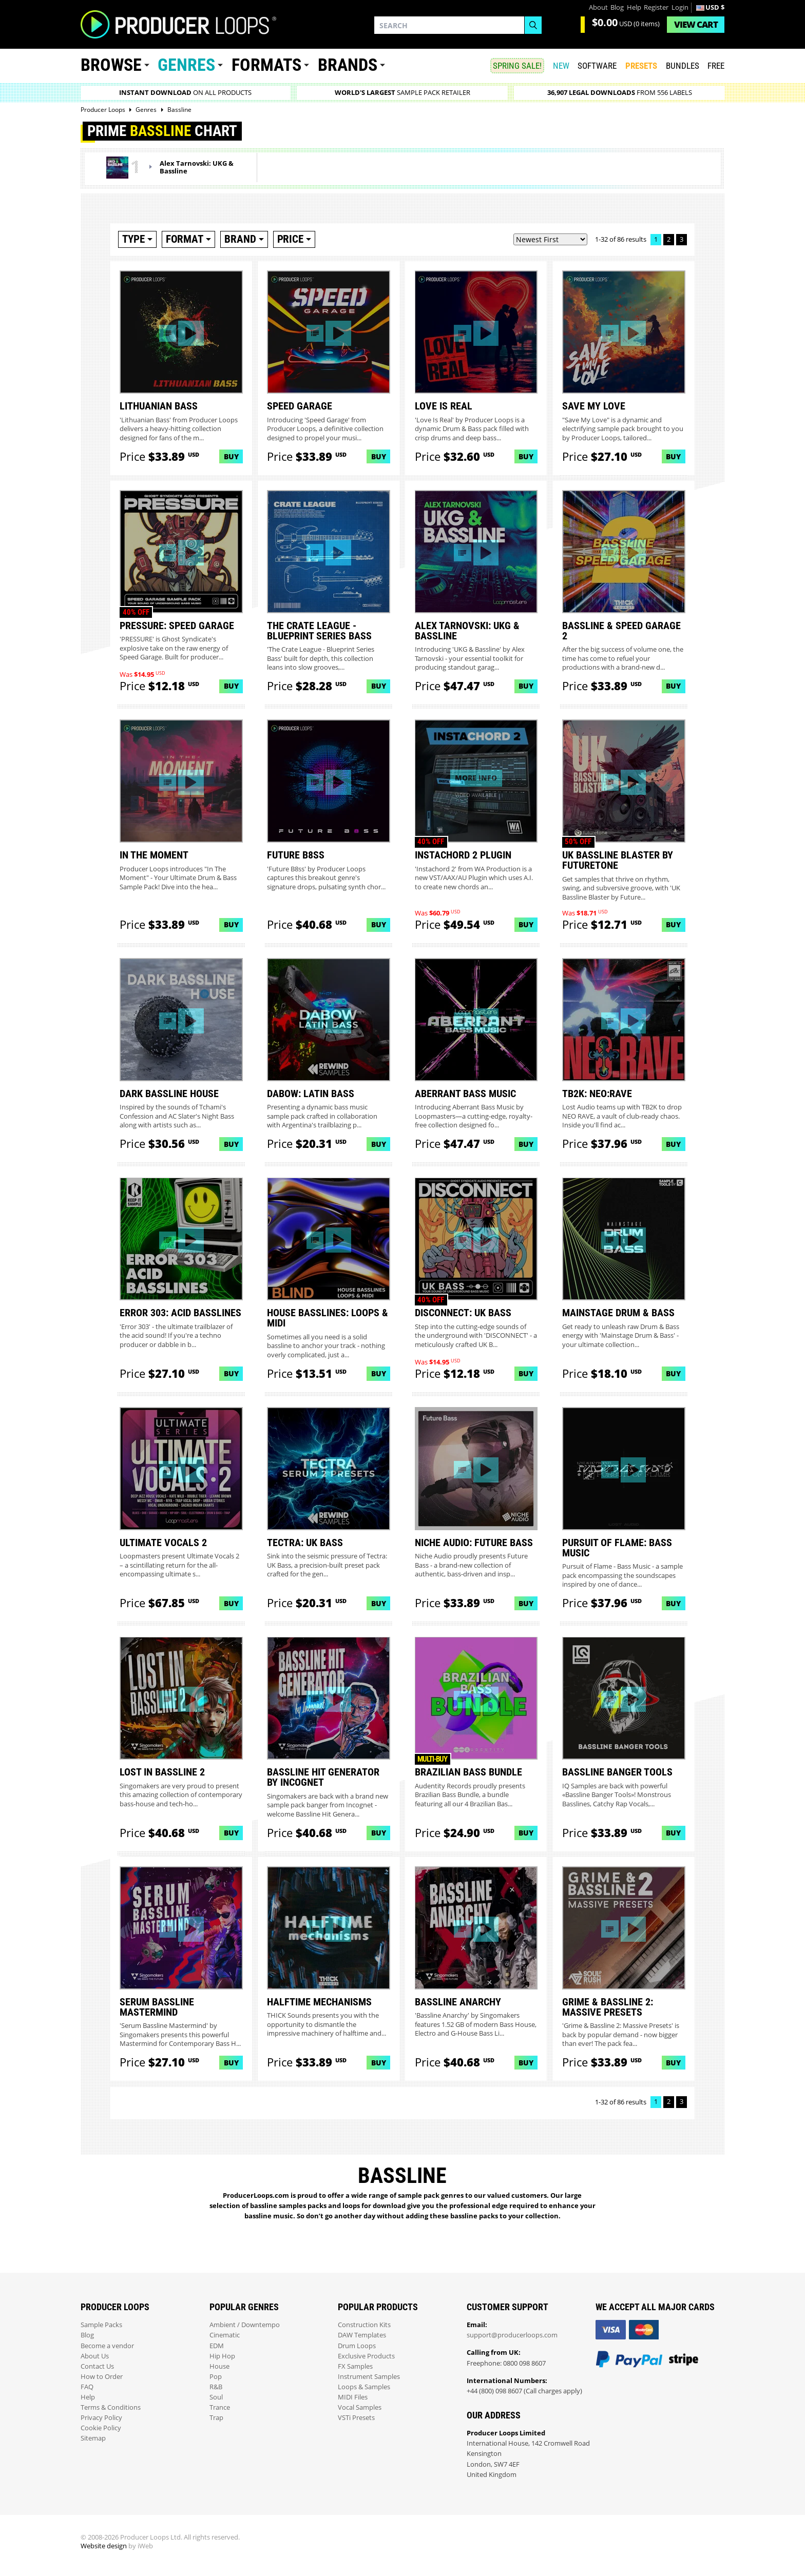 Image resolution: width=805 pixels, height=2576 pixels. What do you see at coordinates (215, 2387) in the screenshot?
I see `R&B` at bounding box center [215, 2387].